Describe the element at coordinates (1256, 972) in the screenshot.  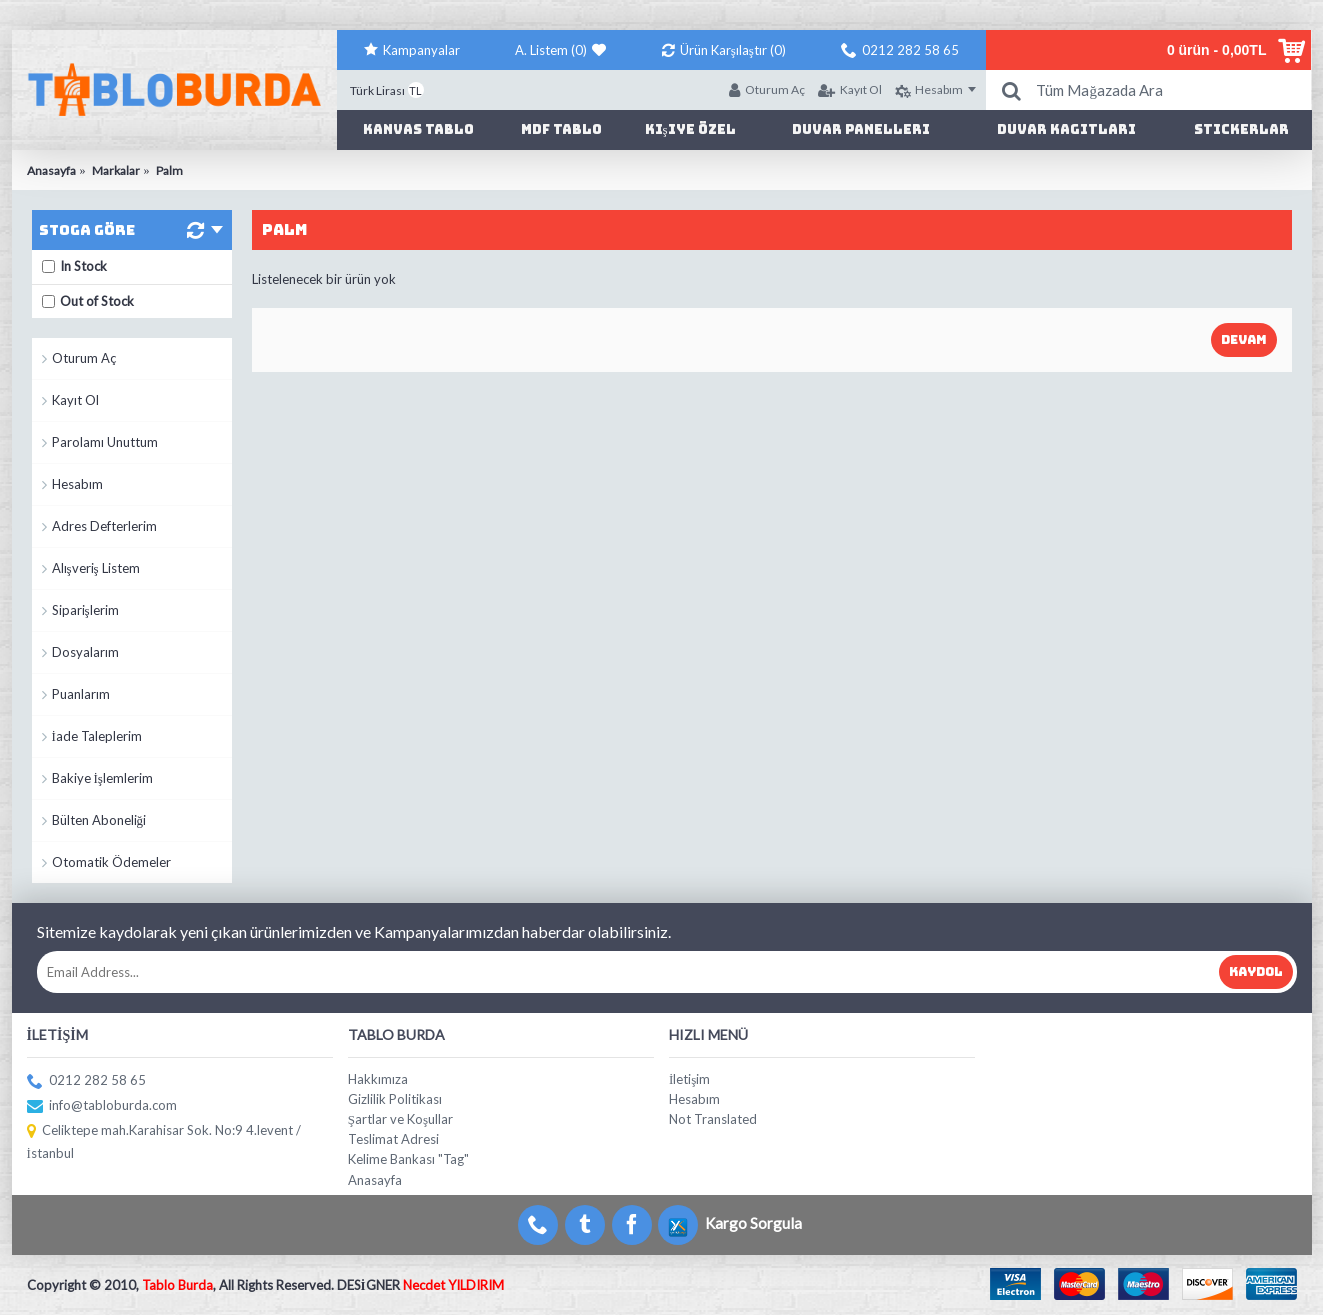
I see `Kaydol` at that location.